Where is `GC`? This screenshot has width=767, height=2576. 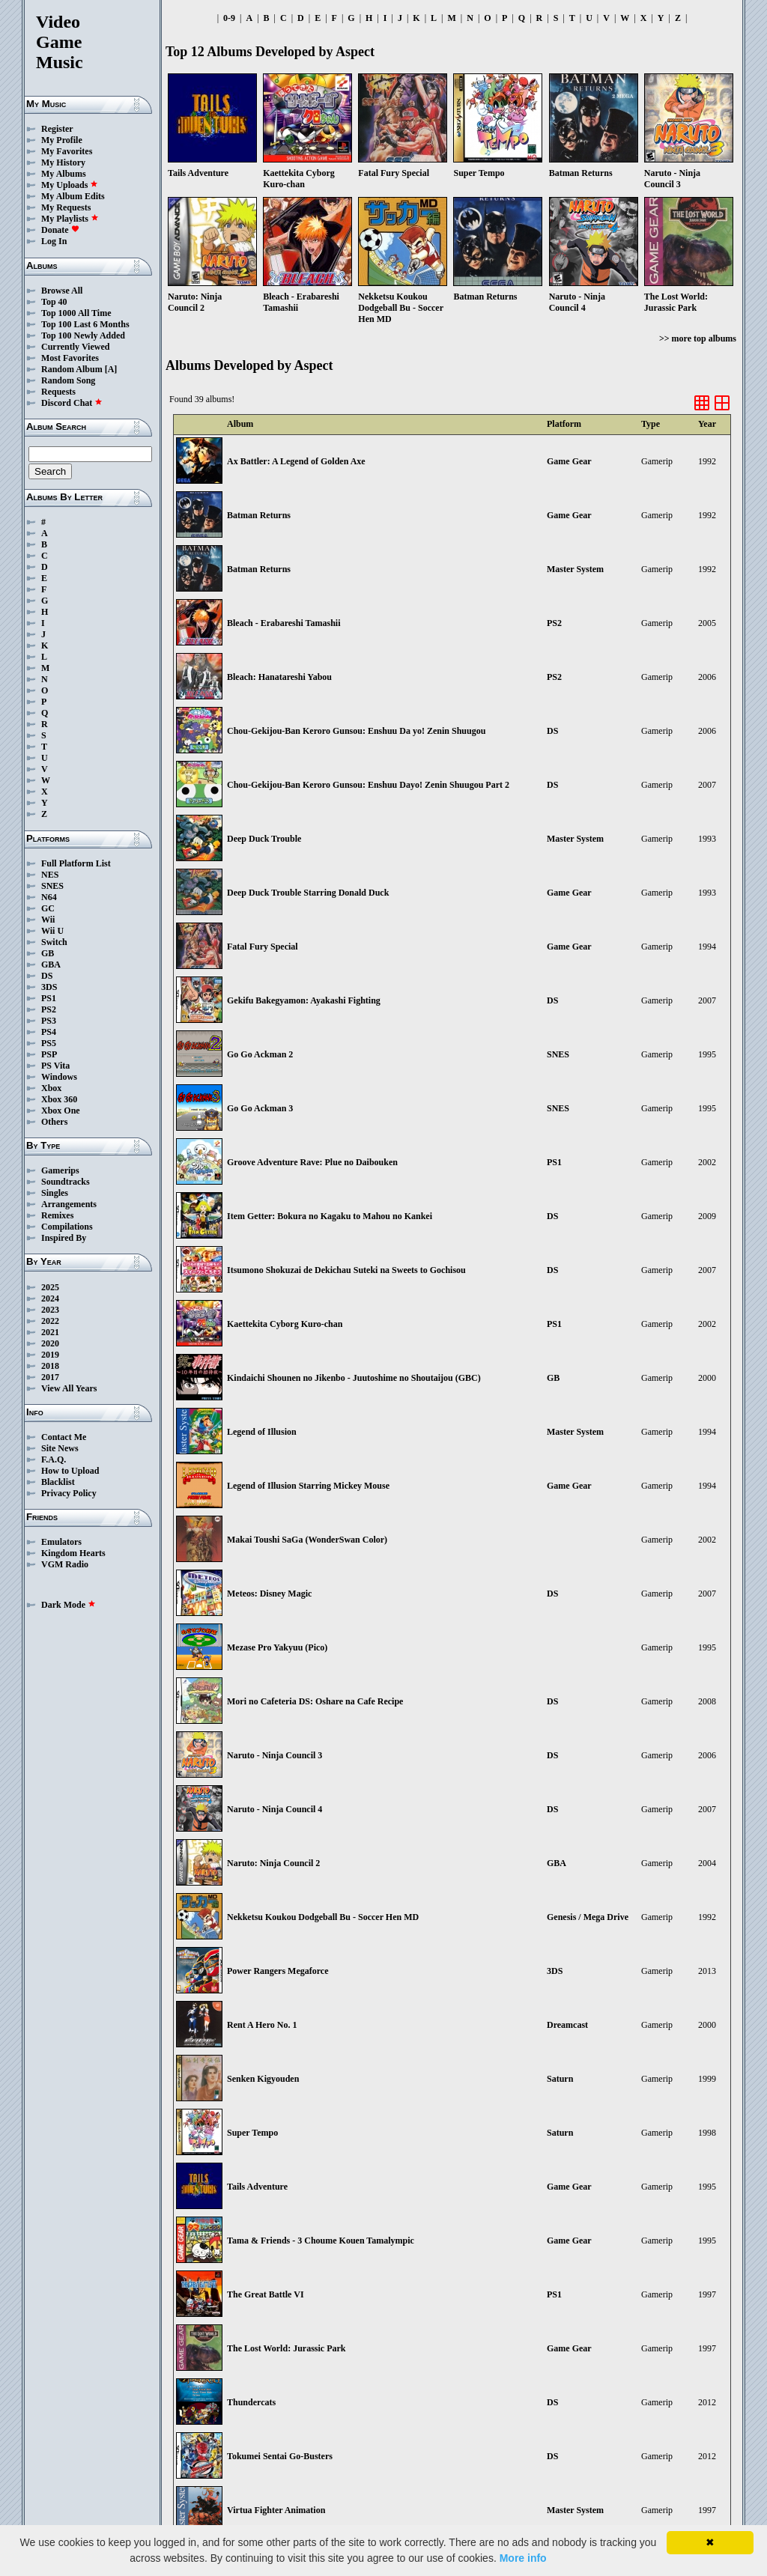
GC is located at coordinates (48, 908).